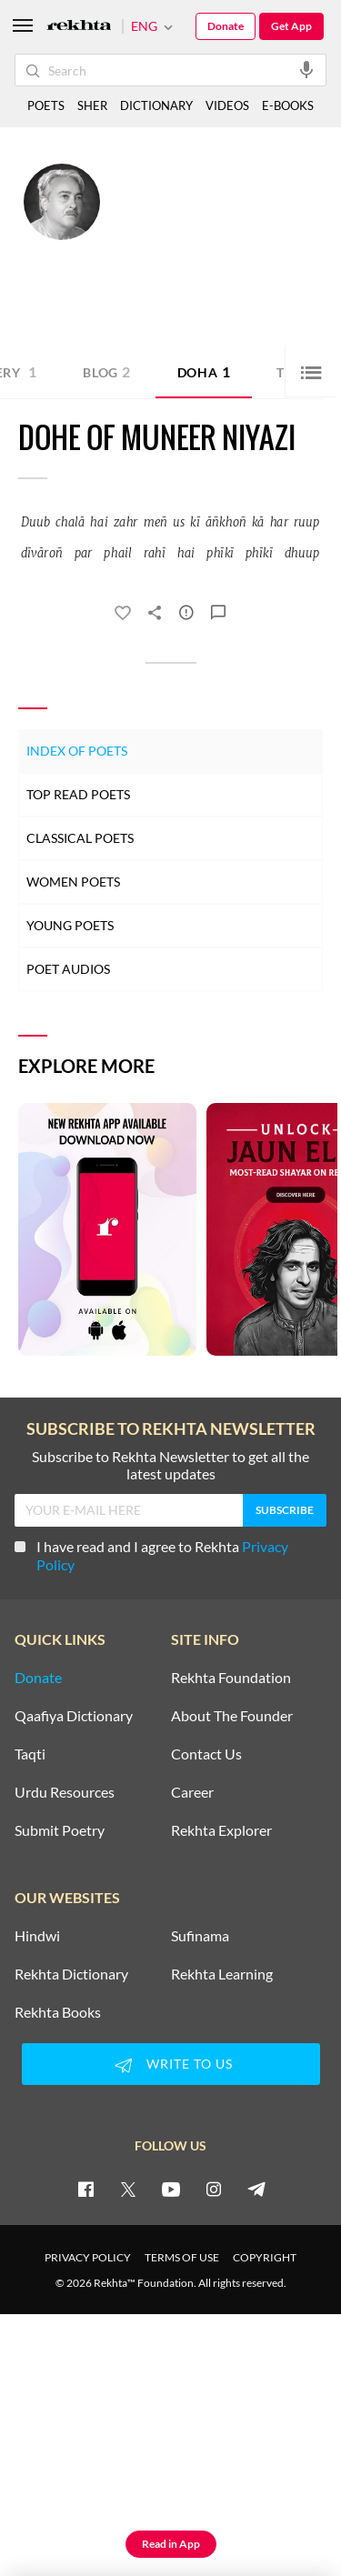 The height and width of the screenshot is (2576, 341). I want to click on TERMS OF USE, so click(182, 2257).